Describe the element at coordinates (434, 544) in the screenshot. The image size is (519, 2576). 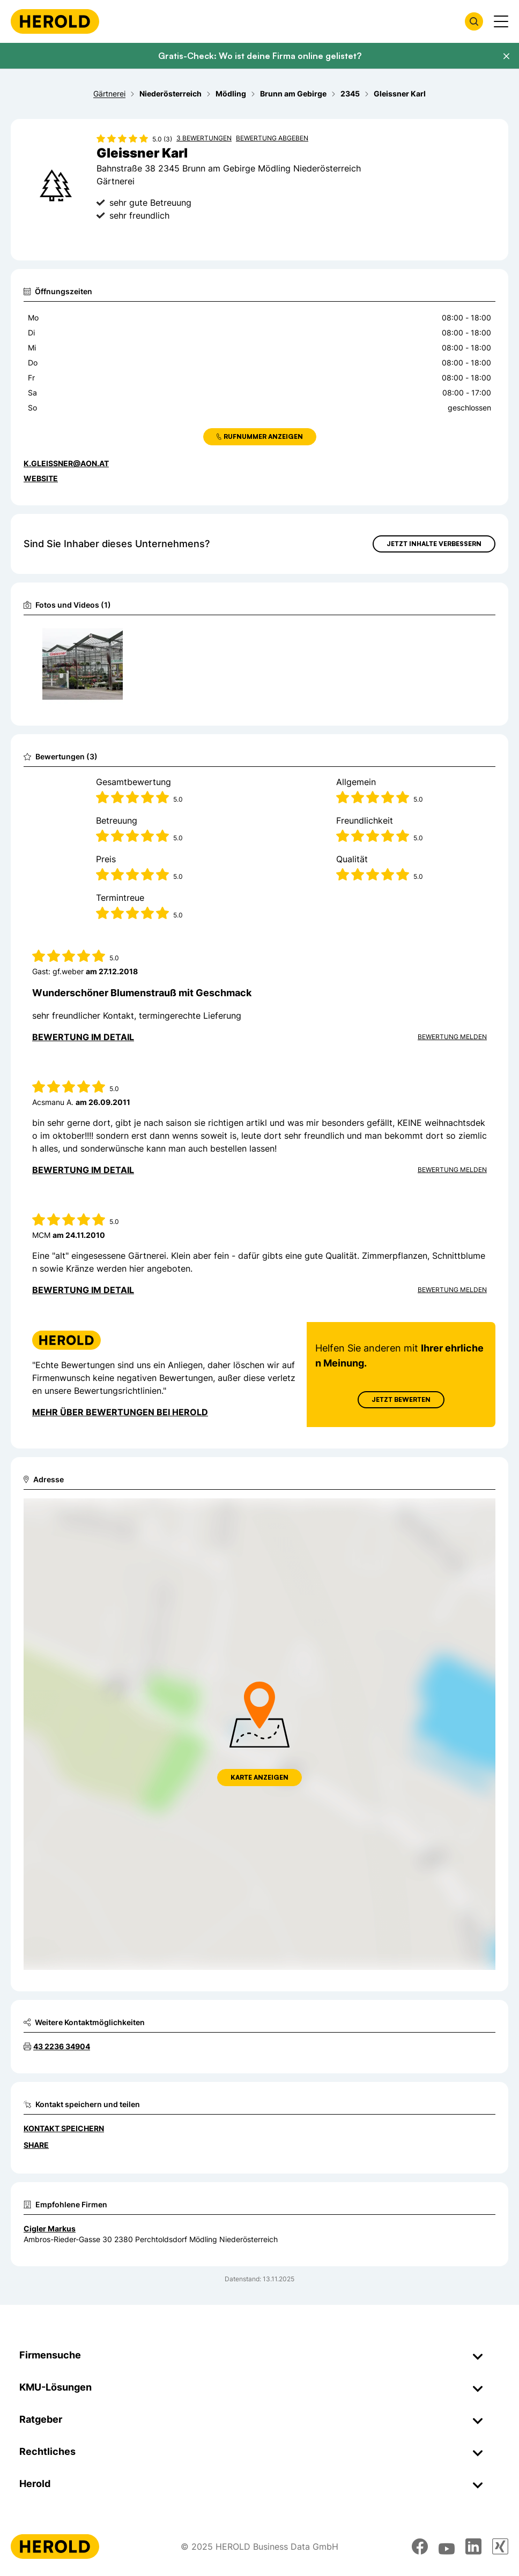
I see `Jetzt Inhalte verbessern` at that location.